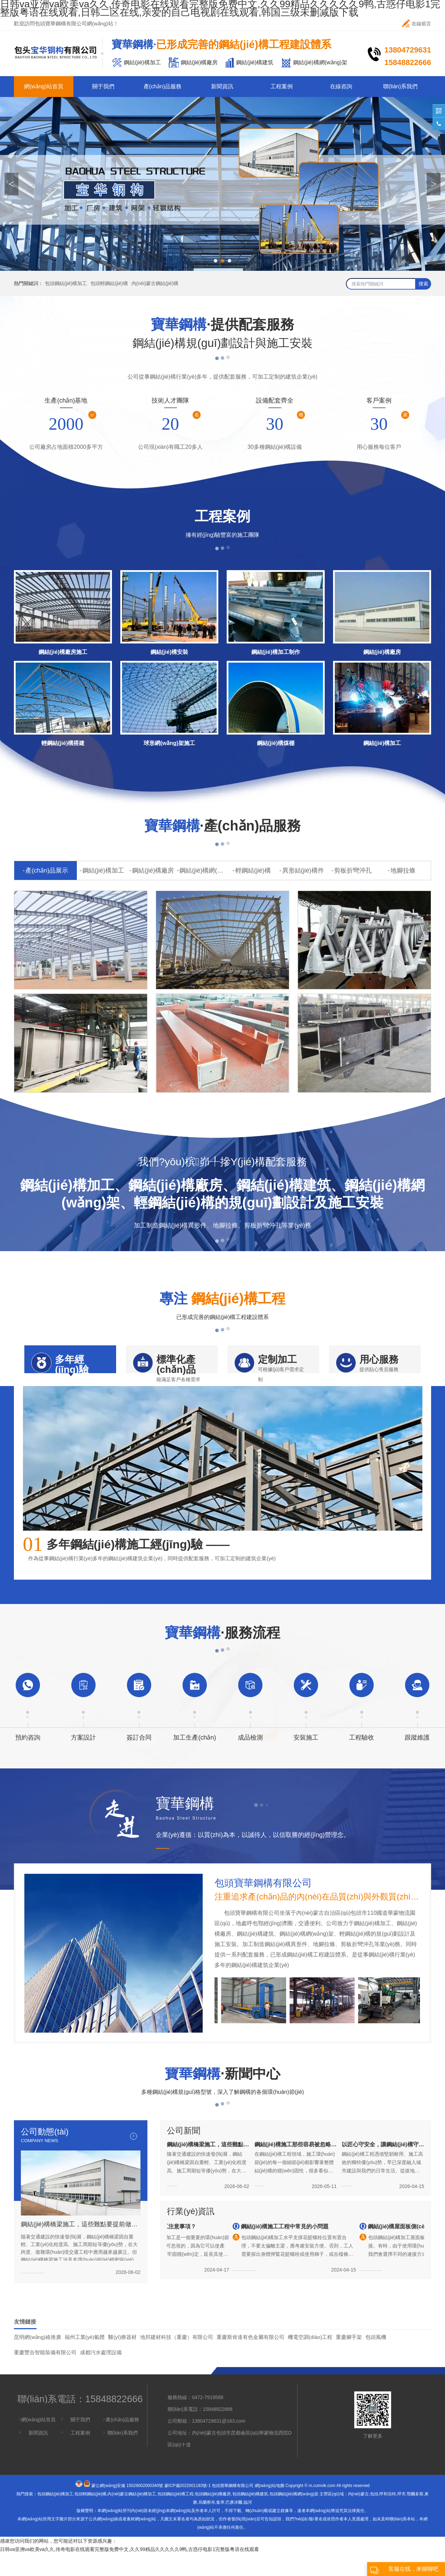 The height and width of the screenshot is (2576, 445). What do you see at coordinates (310, 2360) in the screenshot?
I see `機電空調(diào)工程` at bounding box center [310, 2360].